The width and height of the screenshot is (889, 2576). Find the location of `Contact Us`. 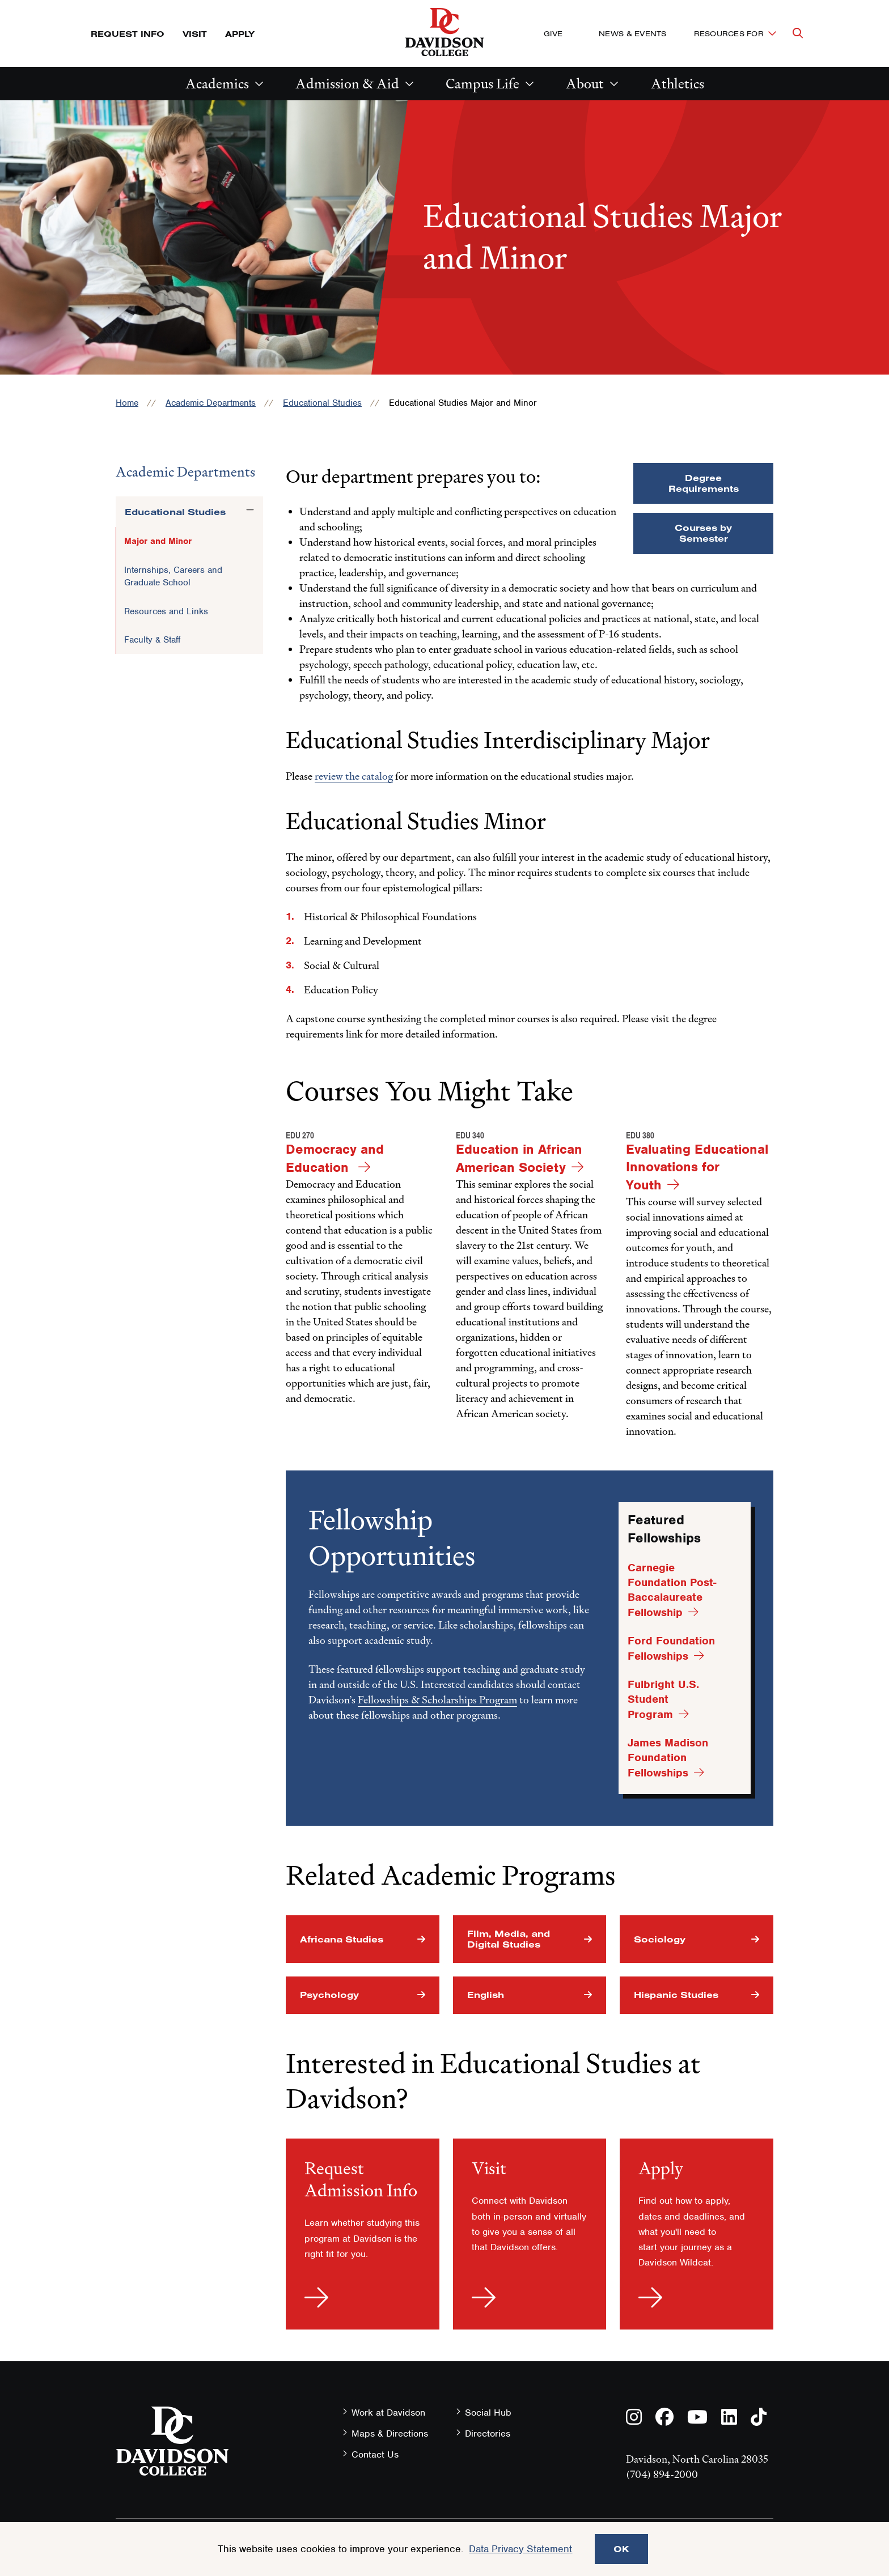

Contact Us is located at coordinates (375, 2454).